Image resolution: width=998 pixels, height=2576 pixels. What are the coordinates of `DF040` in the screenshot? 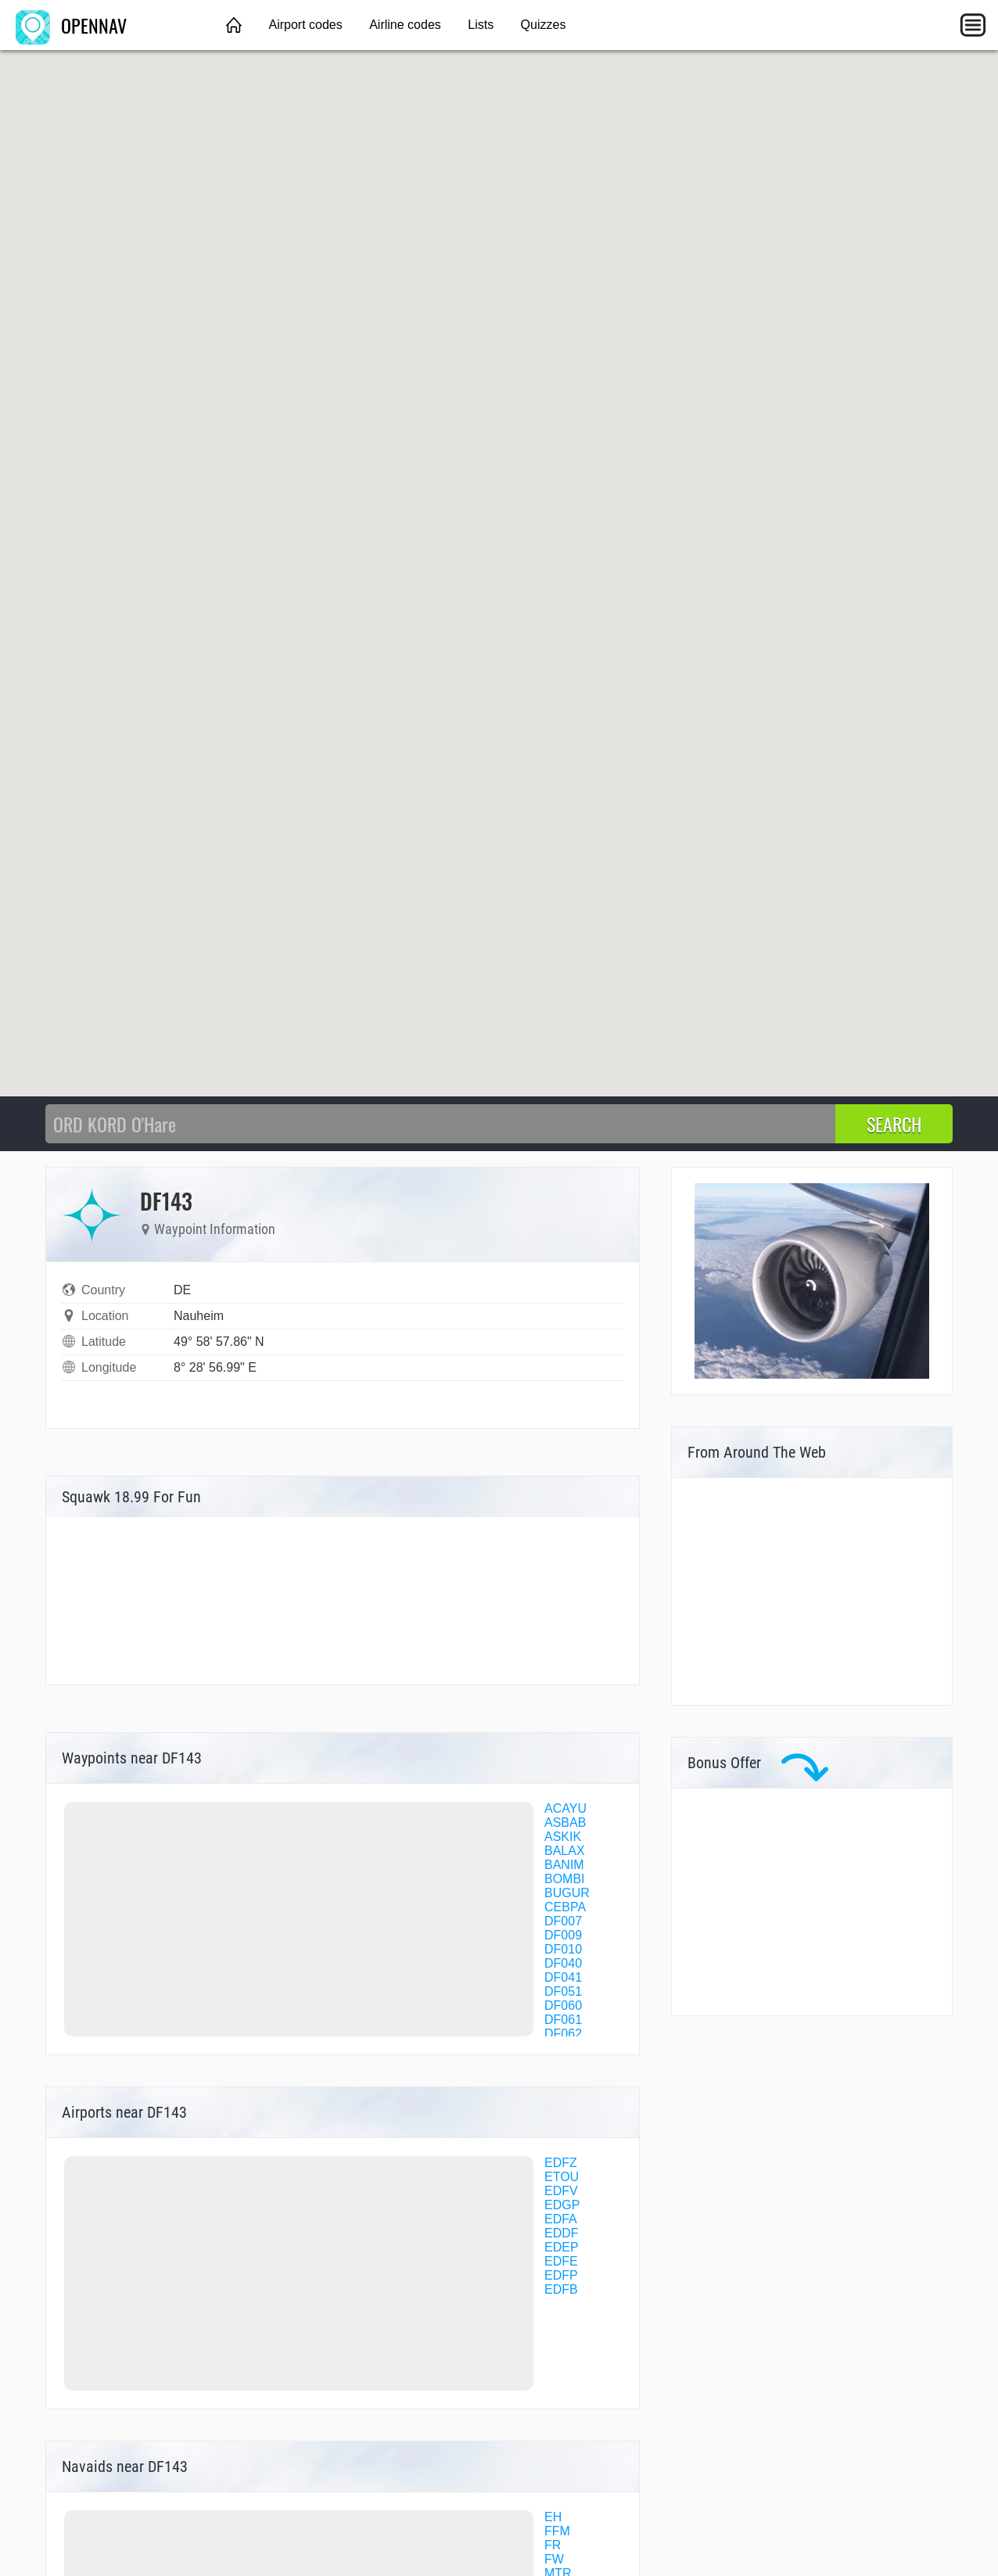 It's located at (563, 1963).